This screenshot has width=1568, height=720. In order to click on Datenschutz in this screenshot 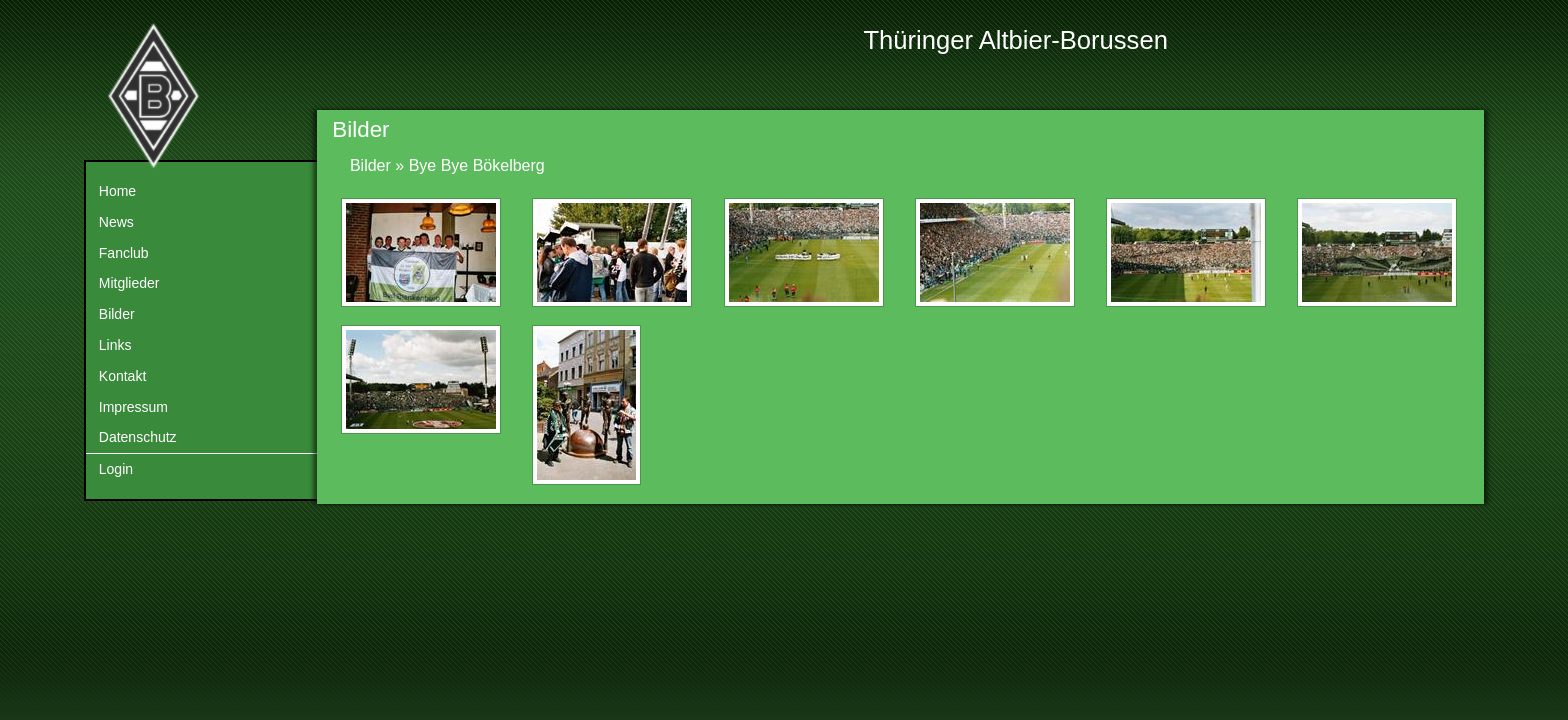, I will do `click(138, 437)`.